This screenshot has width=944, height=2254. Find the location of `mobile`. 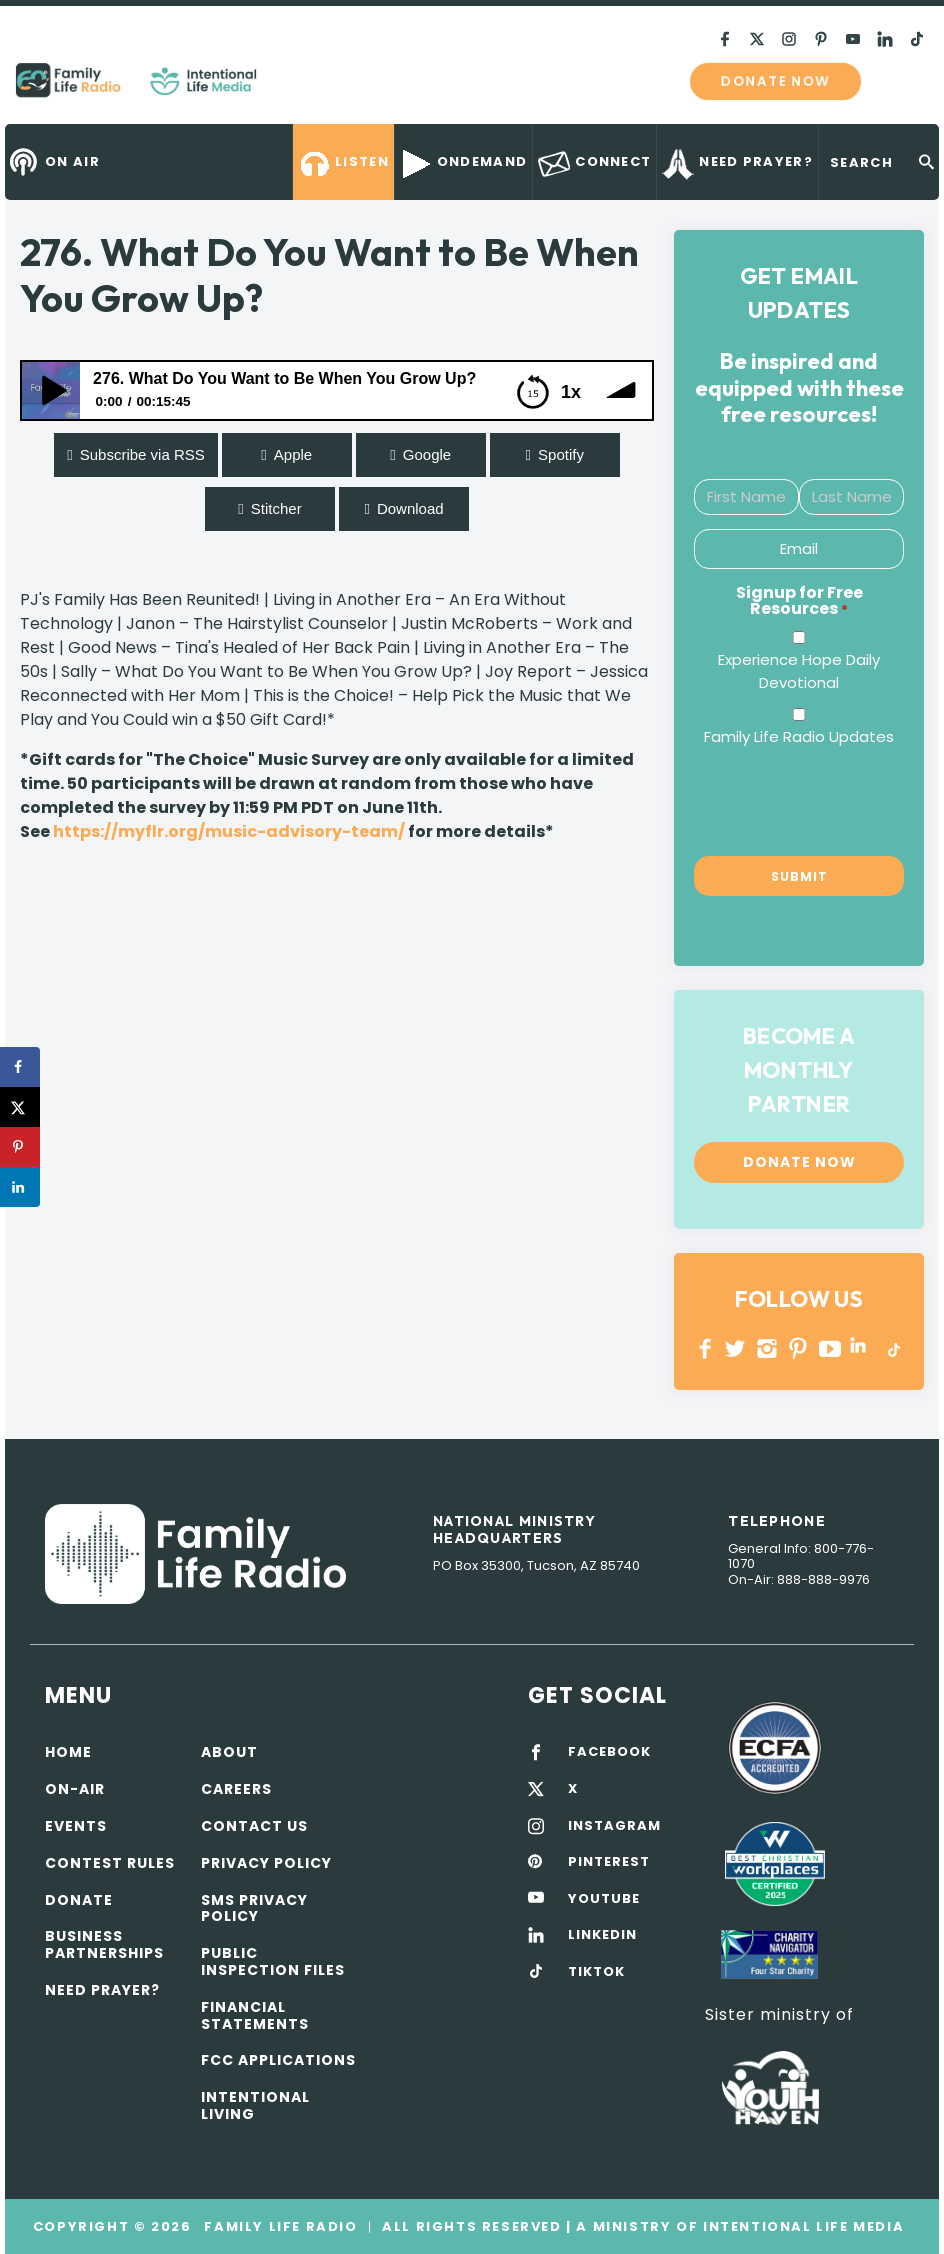

mobile is located at coordinates (902, 81).